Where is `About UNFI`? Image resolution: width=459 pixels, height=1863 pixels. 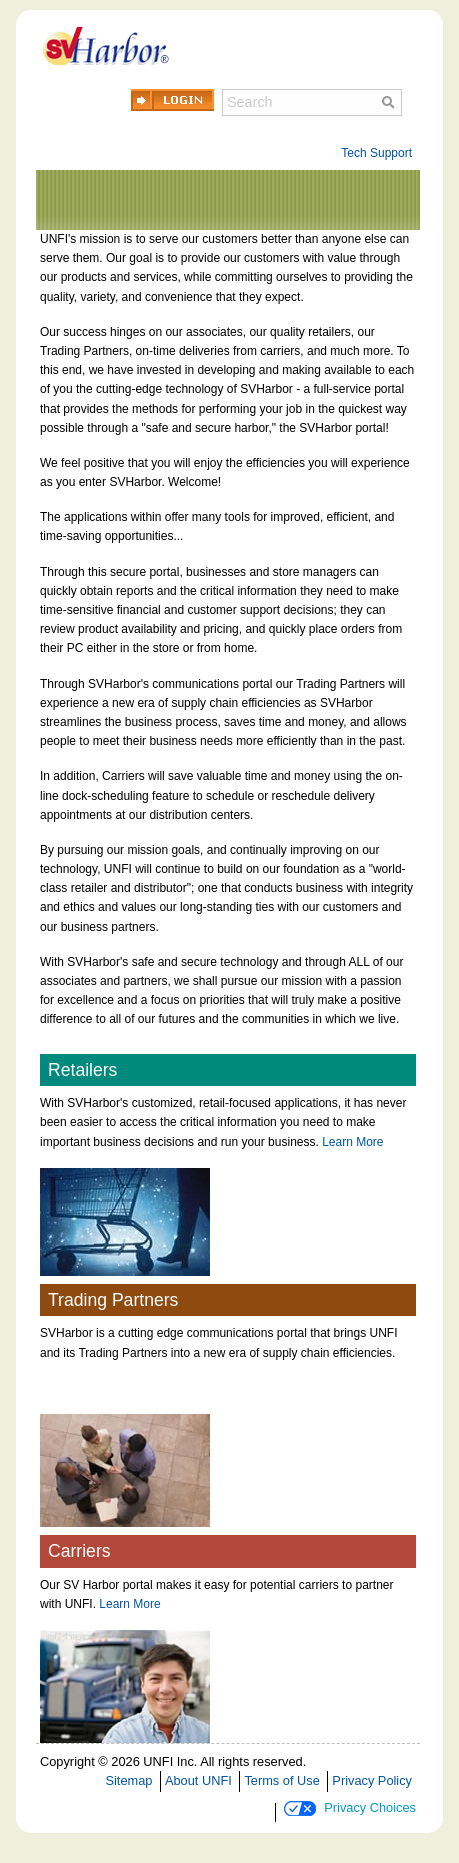
About UNFI is located at coordinates (198, 1780).